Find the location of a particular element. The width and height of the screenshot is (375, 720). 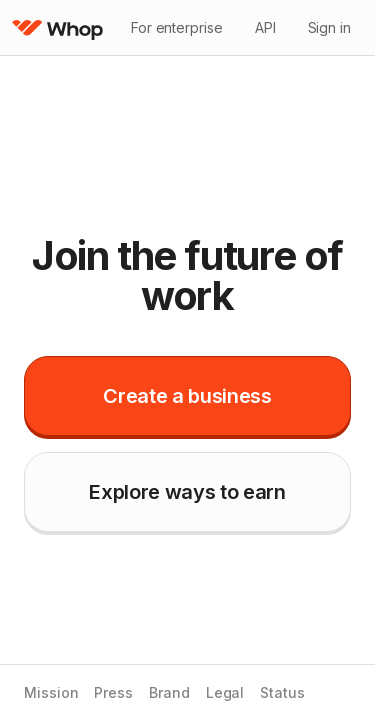

For enterprise is located at coordinates (177, 27).